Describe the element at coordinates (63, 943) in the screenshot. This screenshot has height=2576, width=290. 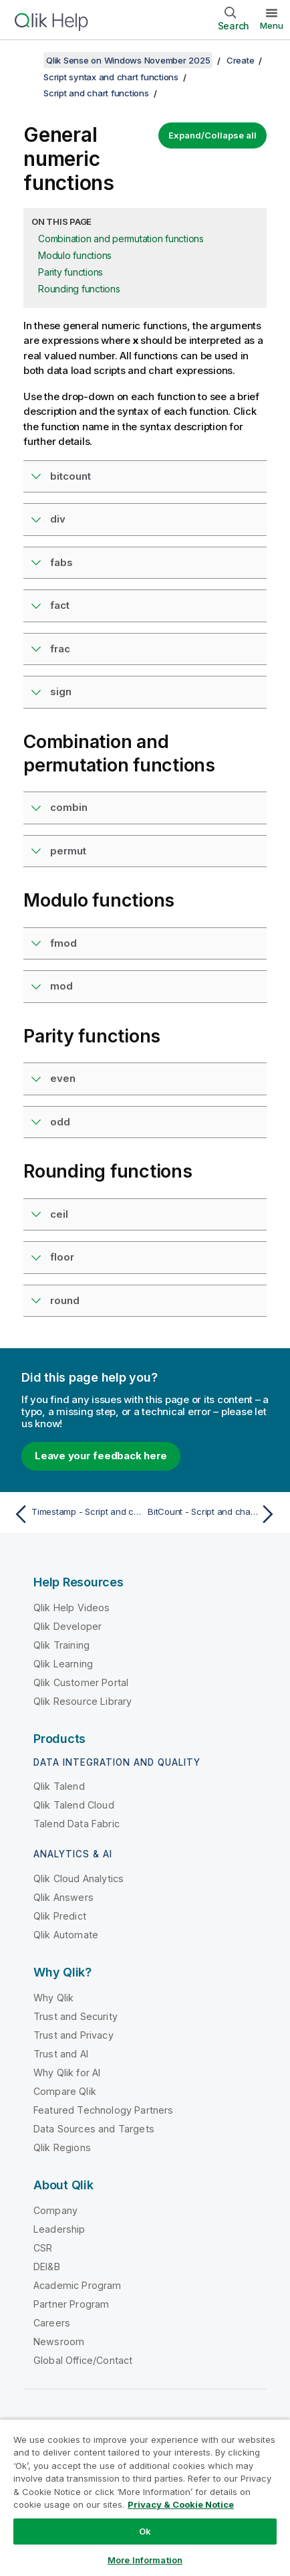
I see `fmod` at that location.